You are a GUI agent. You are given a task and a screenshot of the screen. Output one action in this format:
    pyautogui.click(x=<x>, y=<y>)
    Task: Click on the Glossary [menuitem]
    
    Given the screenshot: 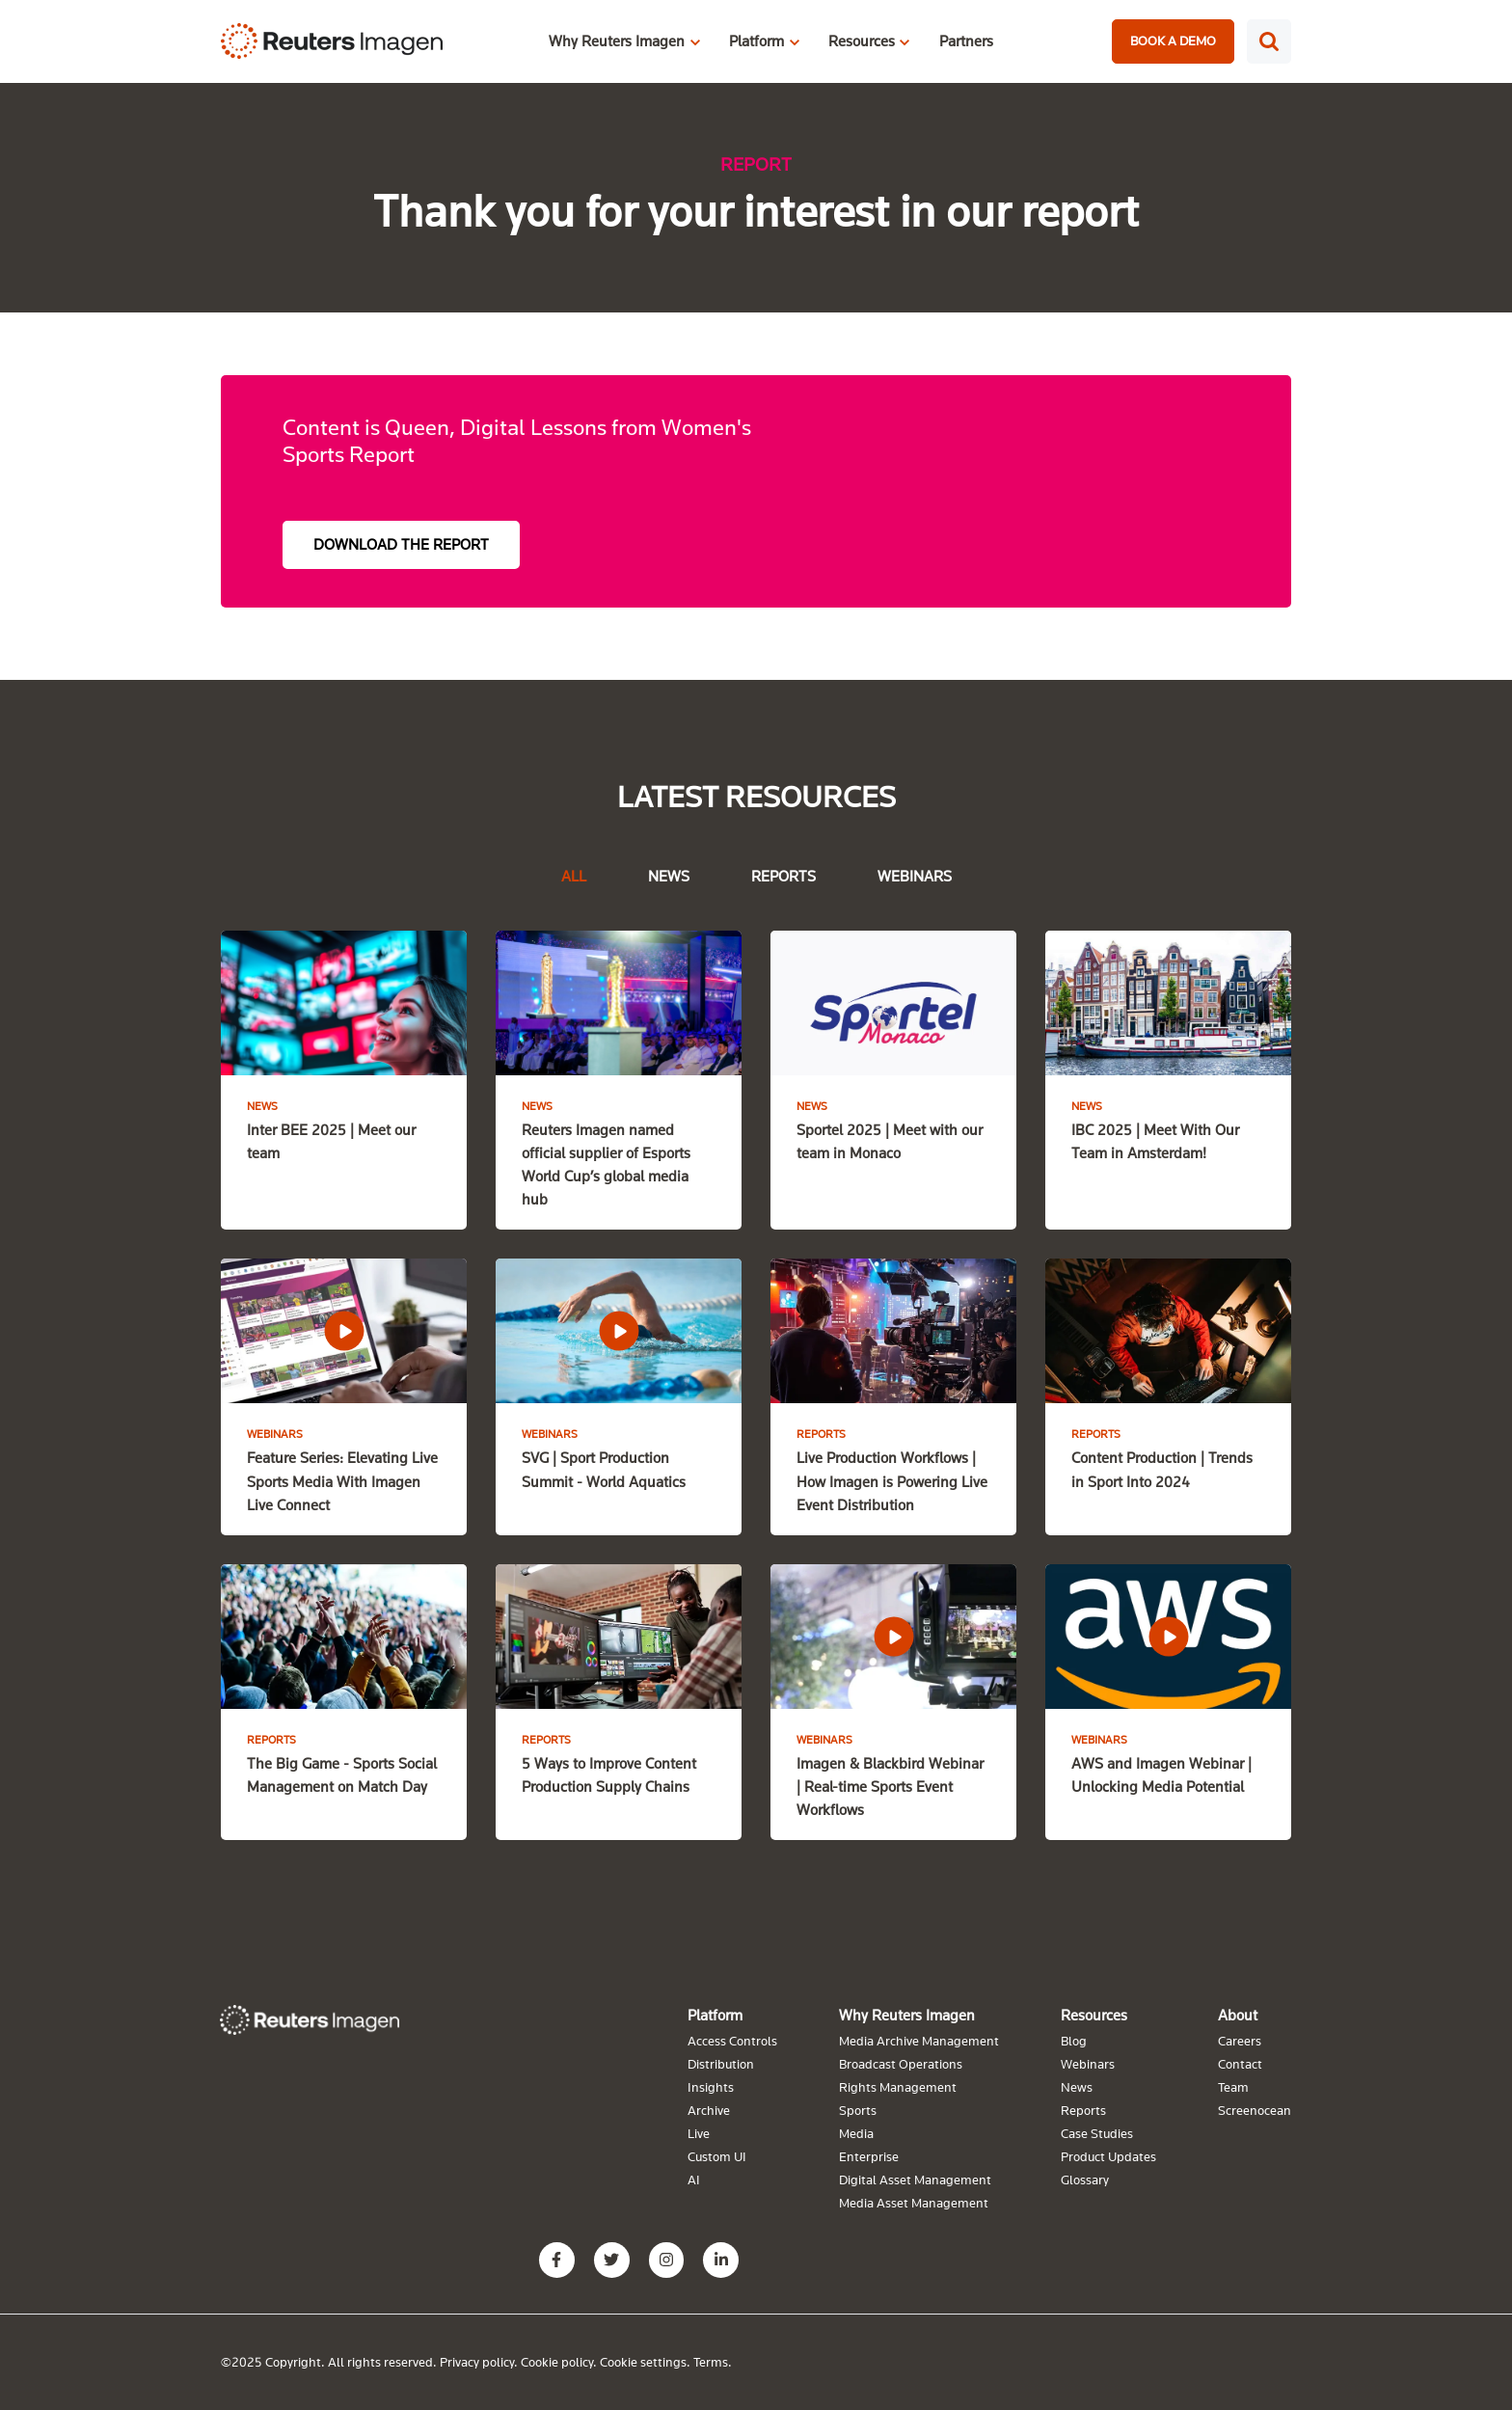 What is the action you would take?
    pyautogui.click(x=1085, y=2178)
    